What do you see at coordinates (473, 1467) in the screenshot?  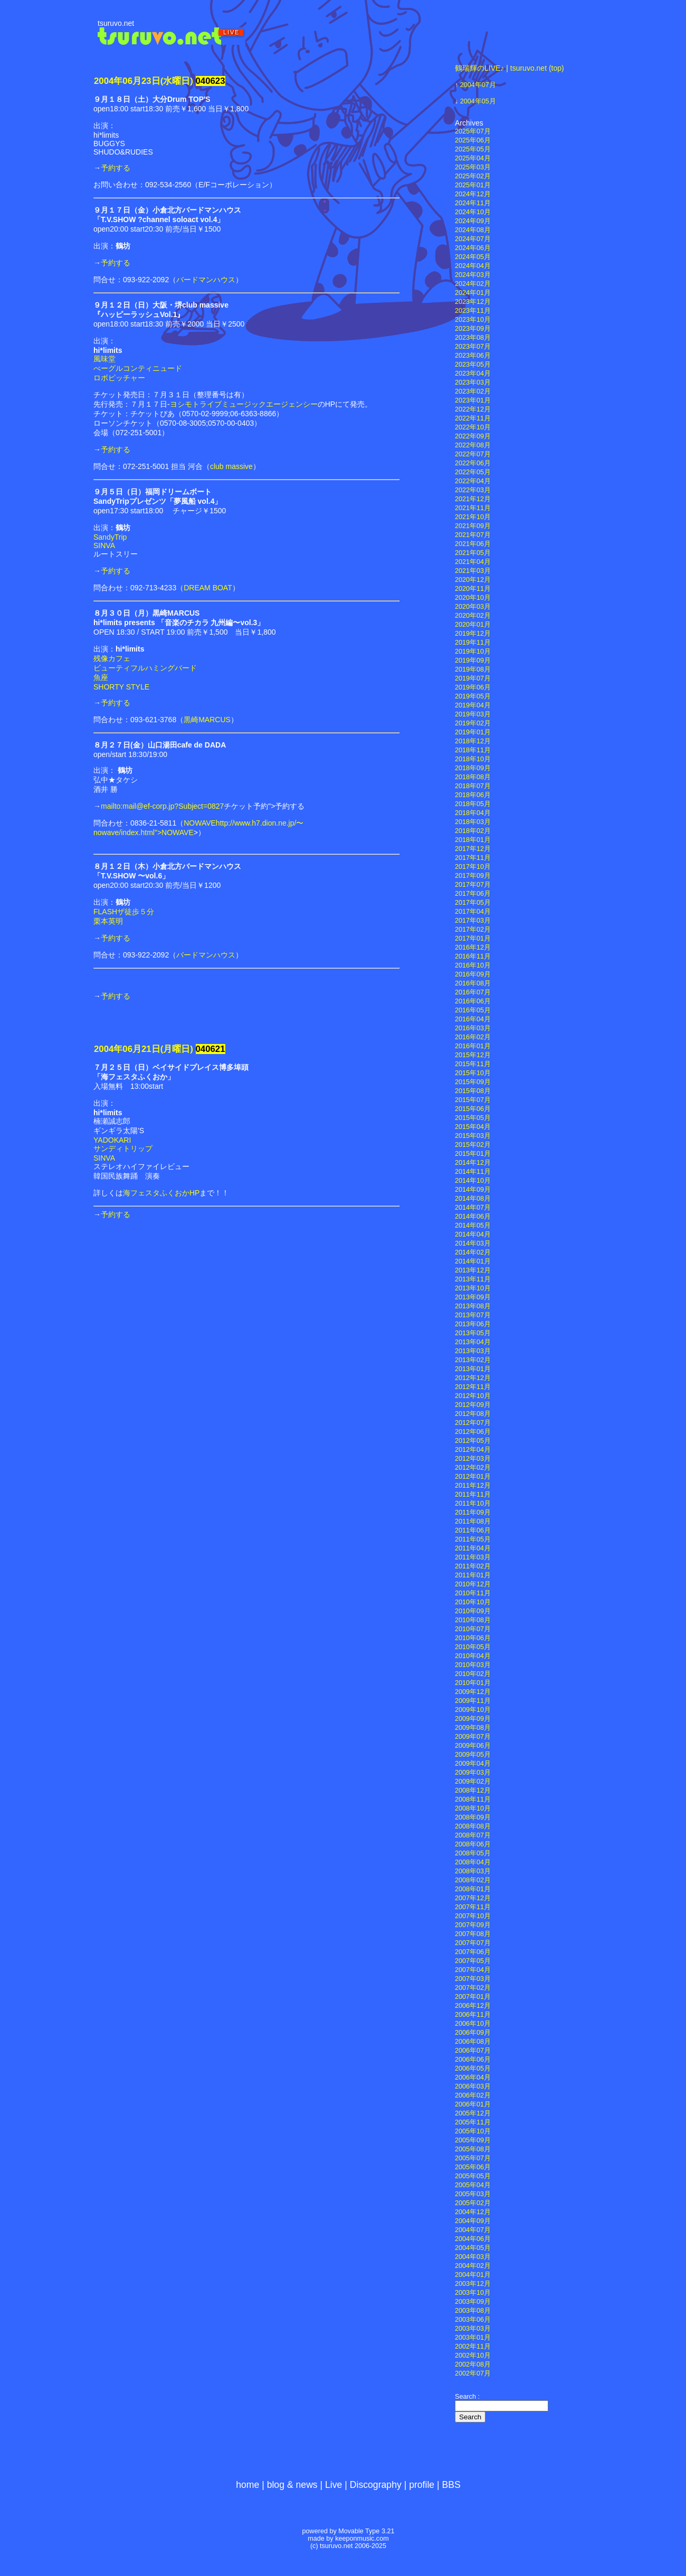 I see `2012年02月` at bounding box center [473, 1467].